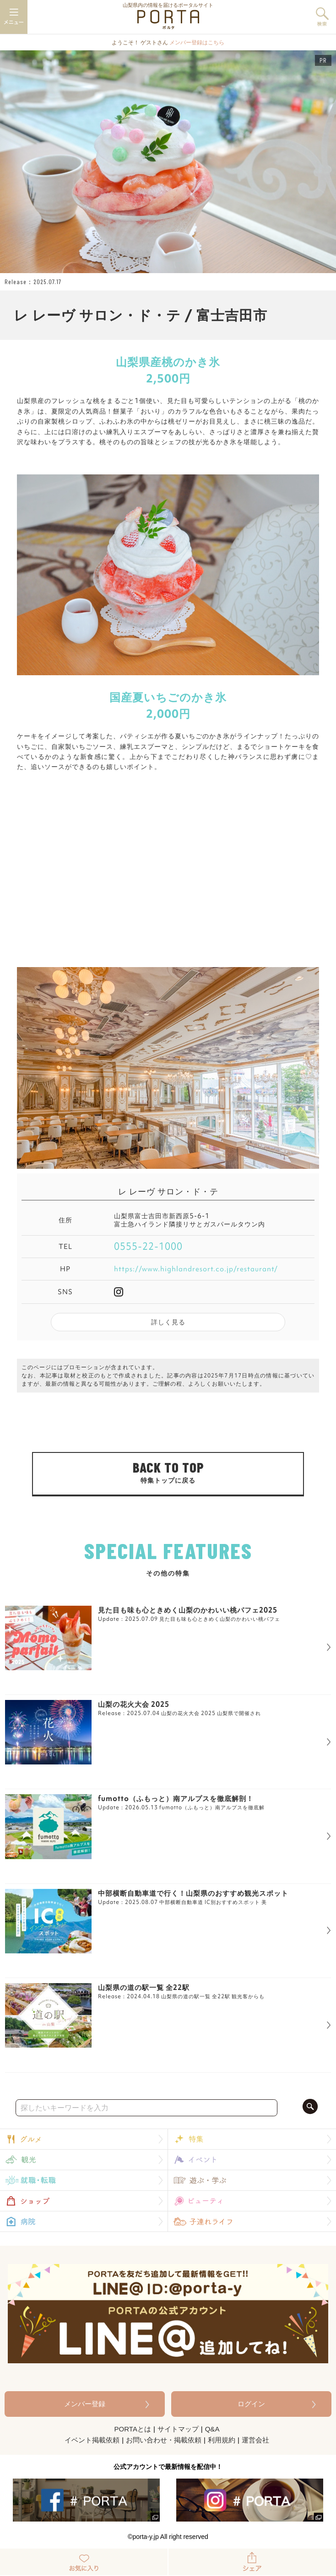  I want to click on Q&A, so click(212, 2429).